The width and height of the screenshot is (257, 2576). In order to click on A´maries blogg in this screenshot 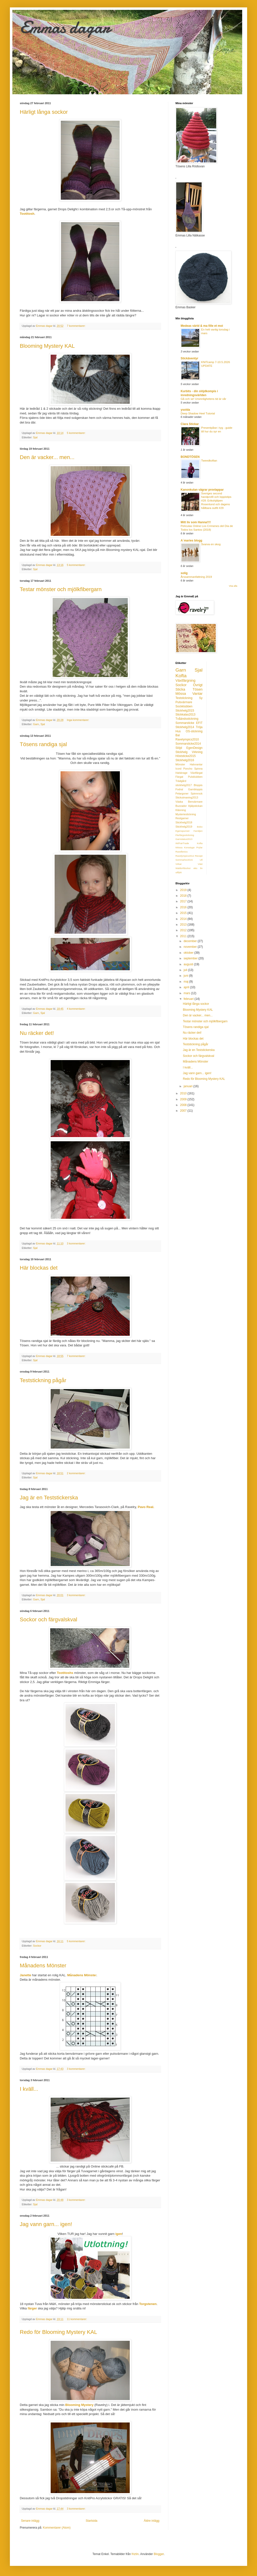, I will do `click(191, 540)`.